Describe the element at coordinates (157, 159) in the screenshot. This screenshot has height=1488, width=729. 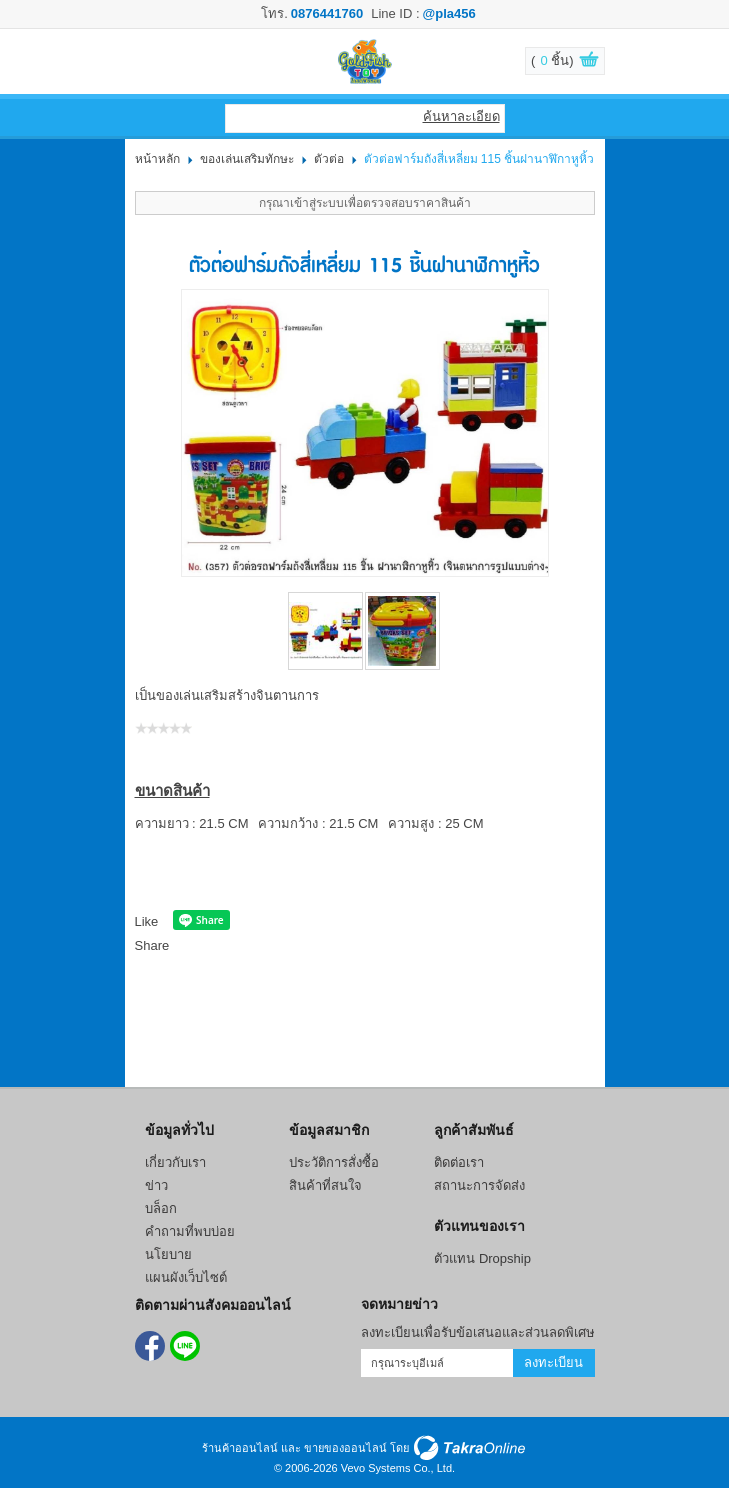
I see `หน้าหลัก` at that location.